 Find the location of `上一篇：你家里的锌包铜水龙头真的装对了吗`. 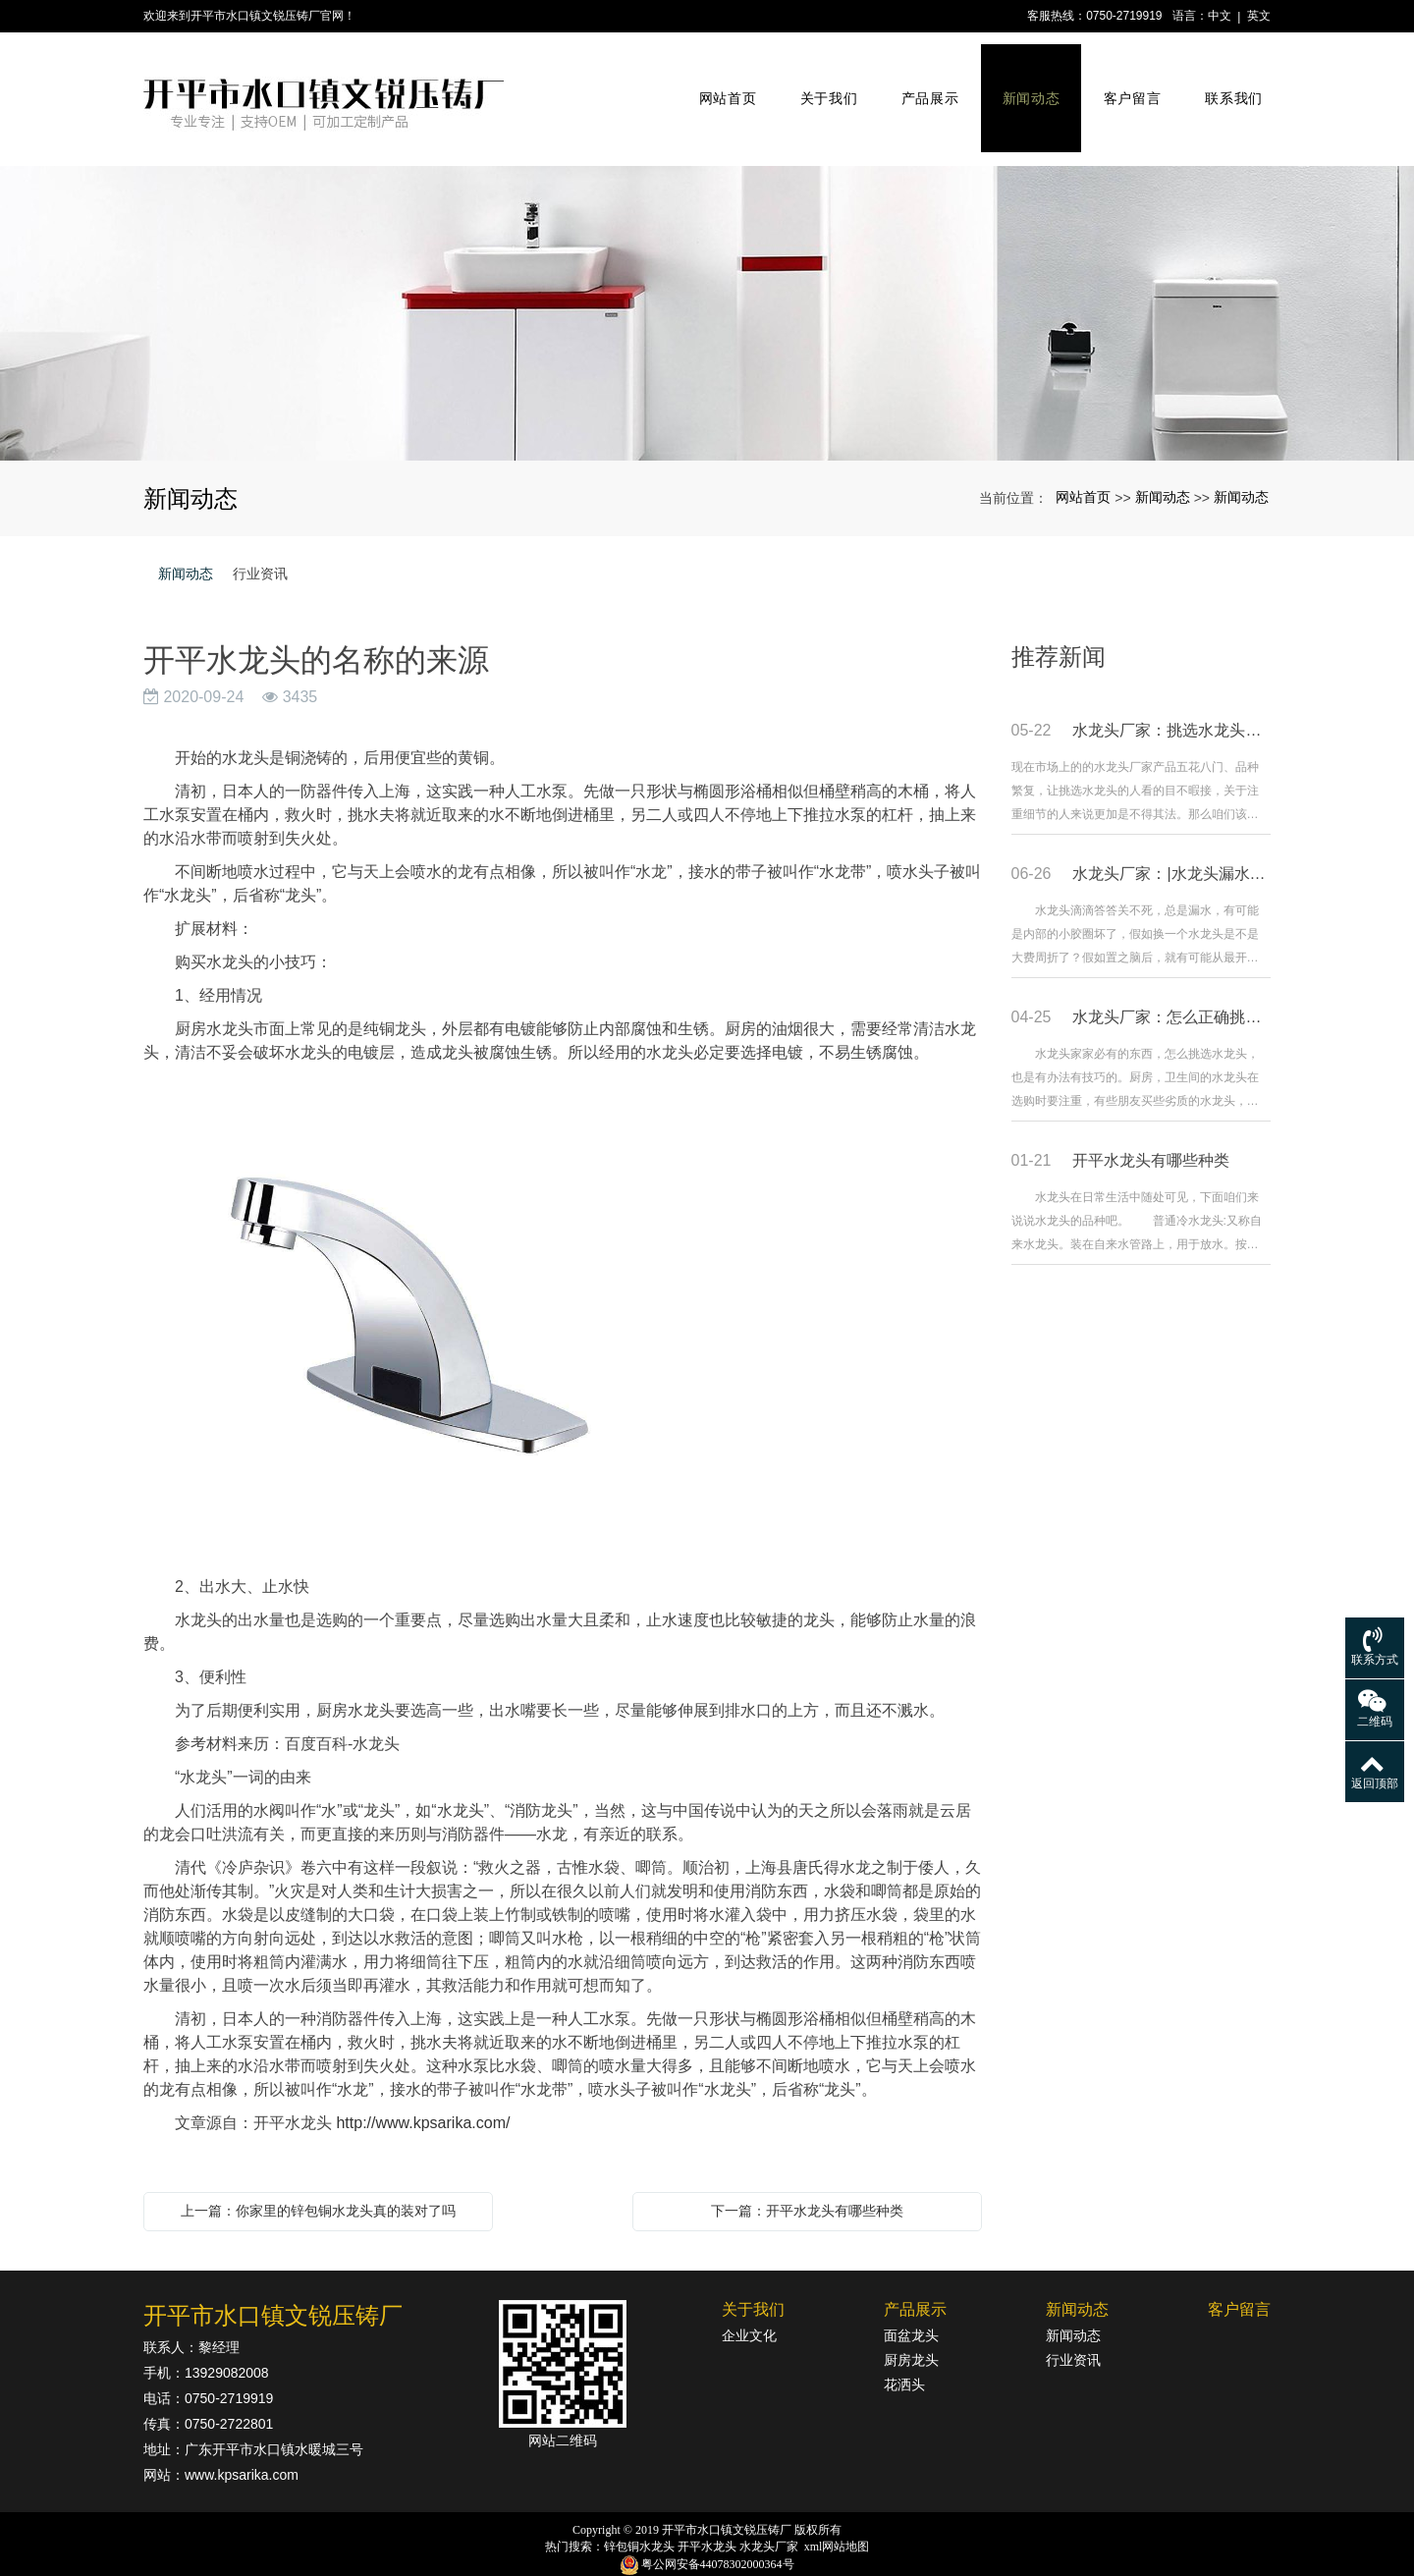

上一篇：你家里的锌包铜水龙头真的装对了吗 is located at coordinates (318, 2185).